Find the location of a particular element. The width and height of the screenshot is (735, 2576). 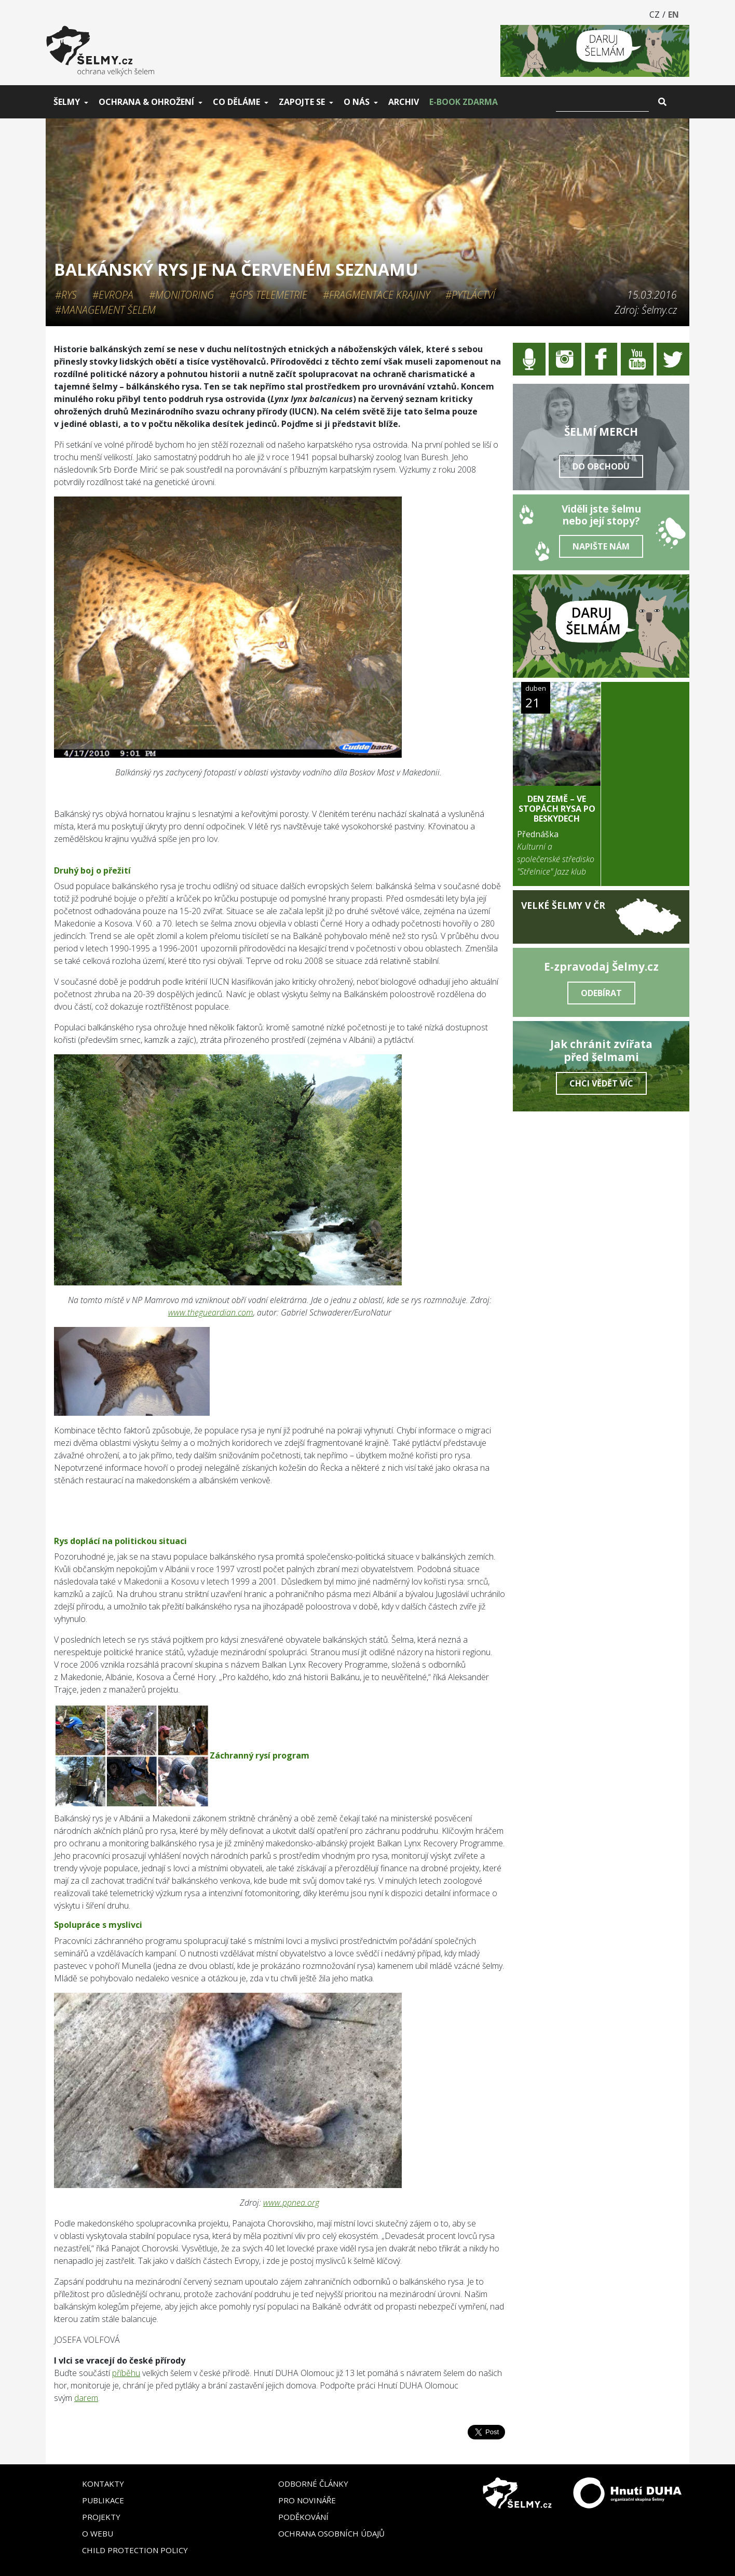

Kontakty is located at coordinates (103, 2483).